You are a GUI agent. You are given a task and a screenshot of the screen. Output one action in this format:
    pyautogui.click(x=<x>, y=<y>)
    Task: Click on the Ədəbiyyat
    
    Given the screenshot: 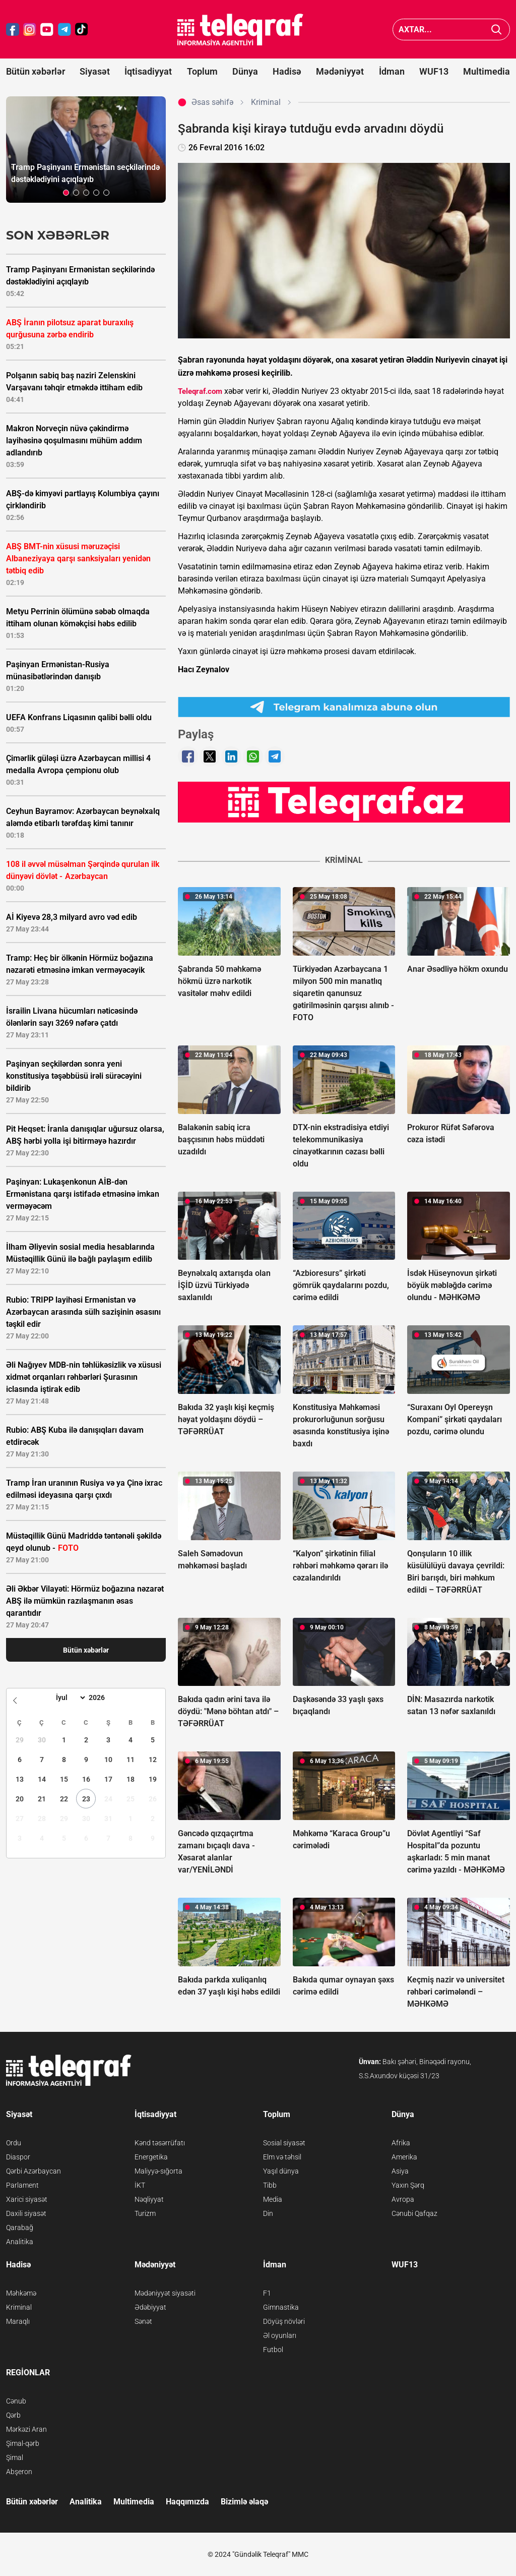 What is the action you would take?
    pyautogui.click(x=150, y=2307)
    